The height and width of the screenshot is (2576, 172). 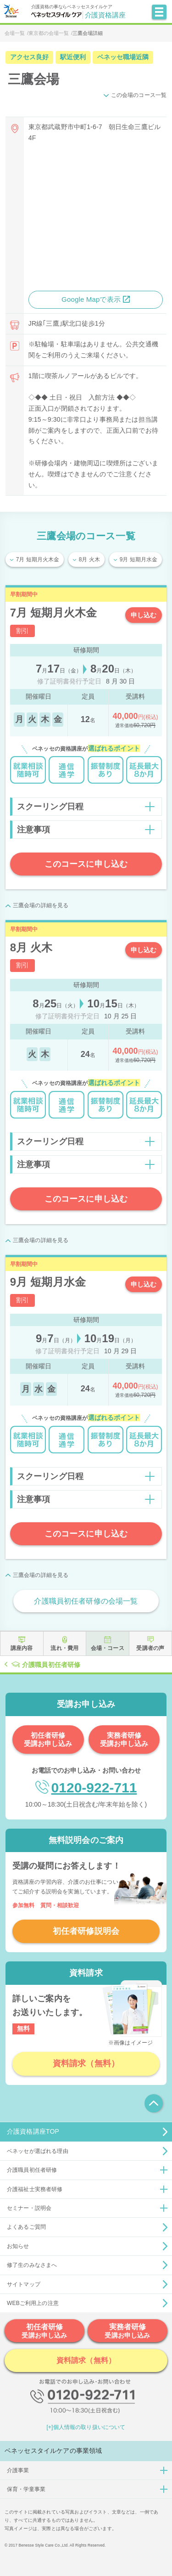 What do you see at coordinates (22, 1648) in the screenshot?
I see `講座内容` at bounding box center [22, 1648].